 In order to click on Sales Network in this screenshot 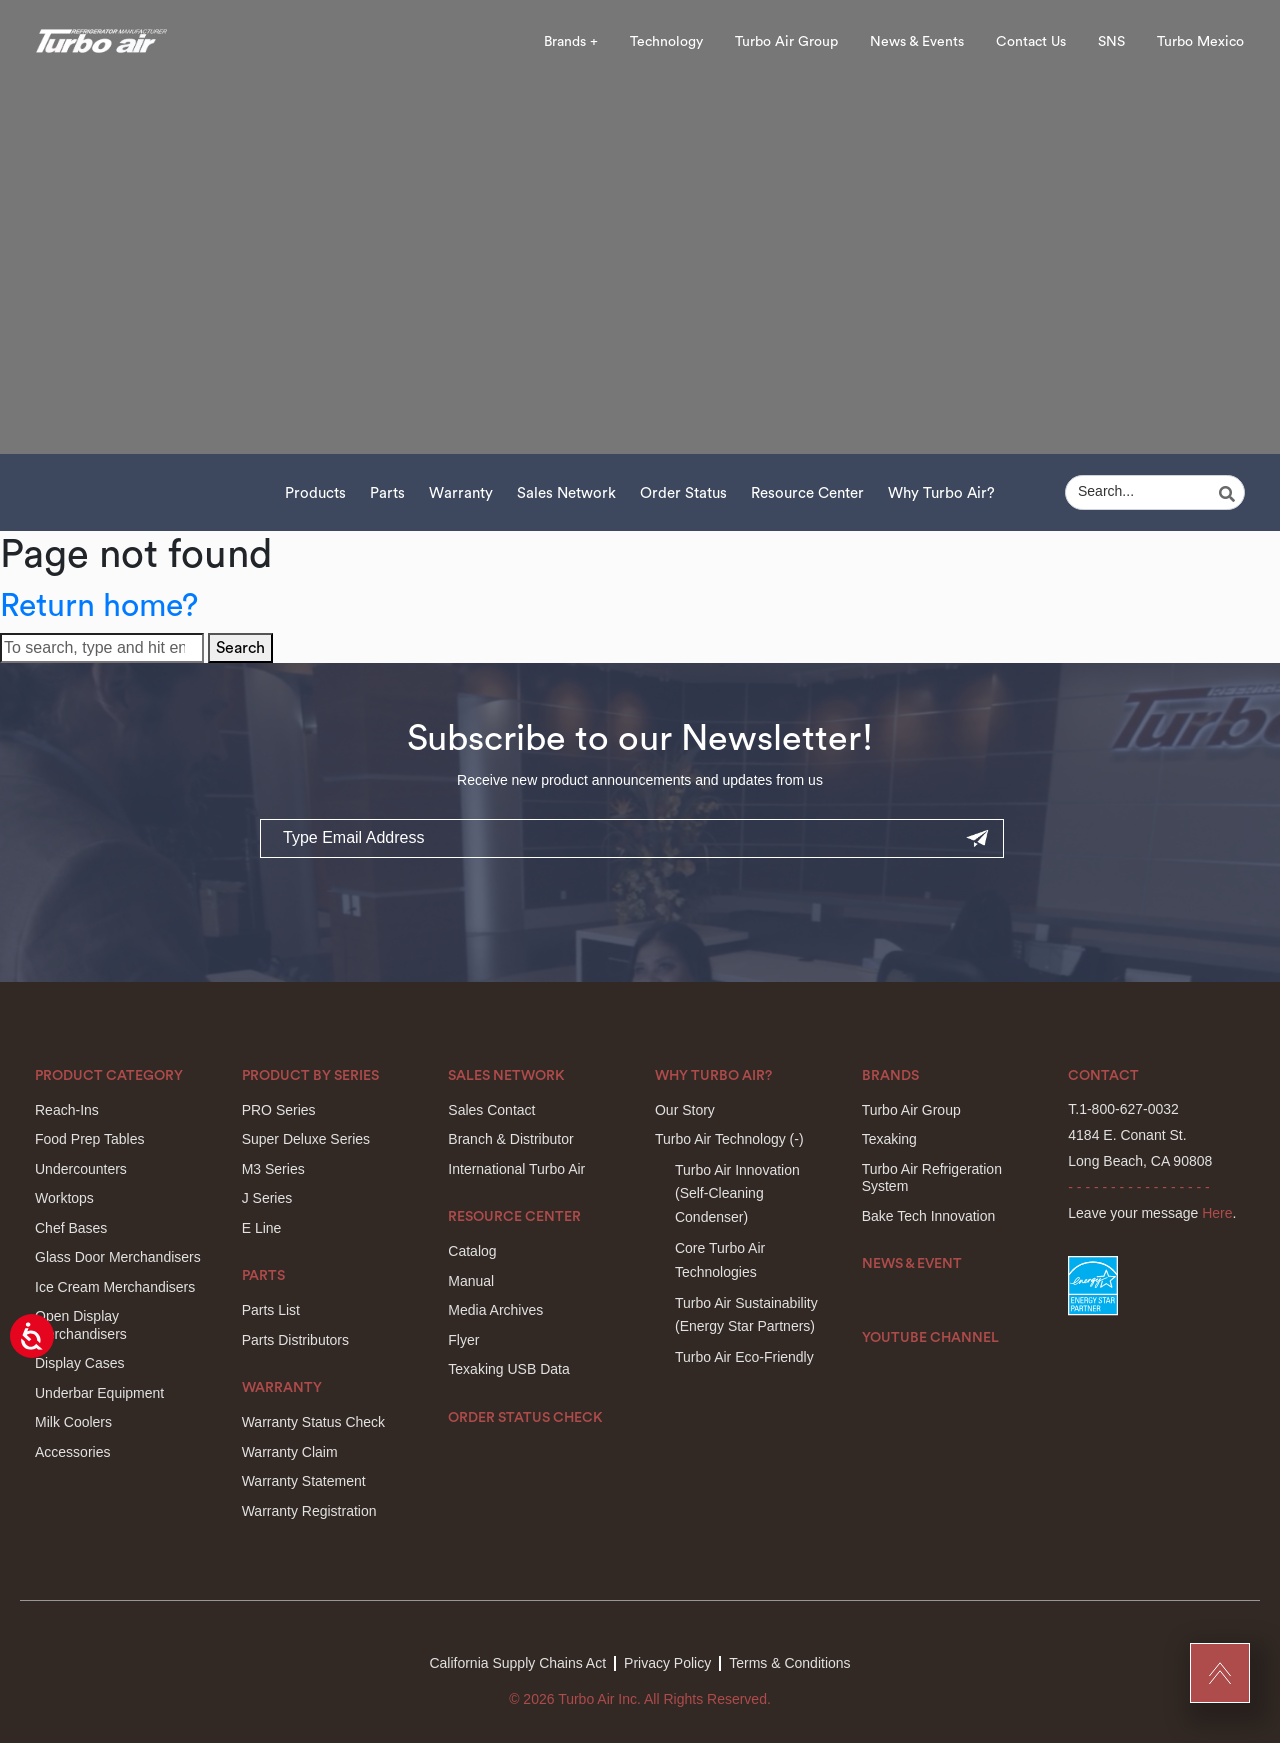, I will do `click(566, 493)`.